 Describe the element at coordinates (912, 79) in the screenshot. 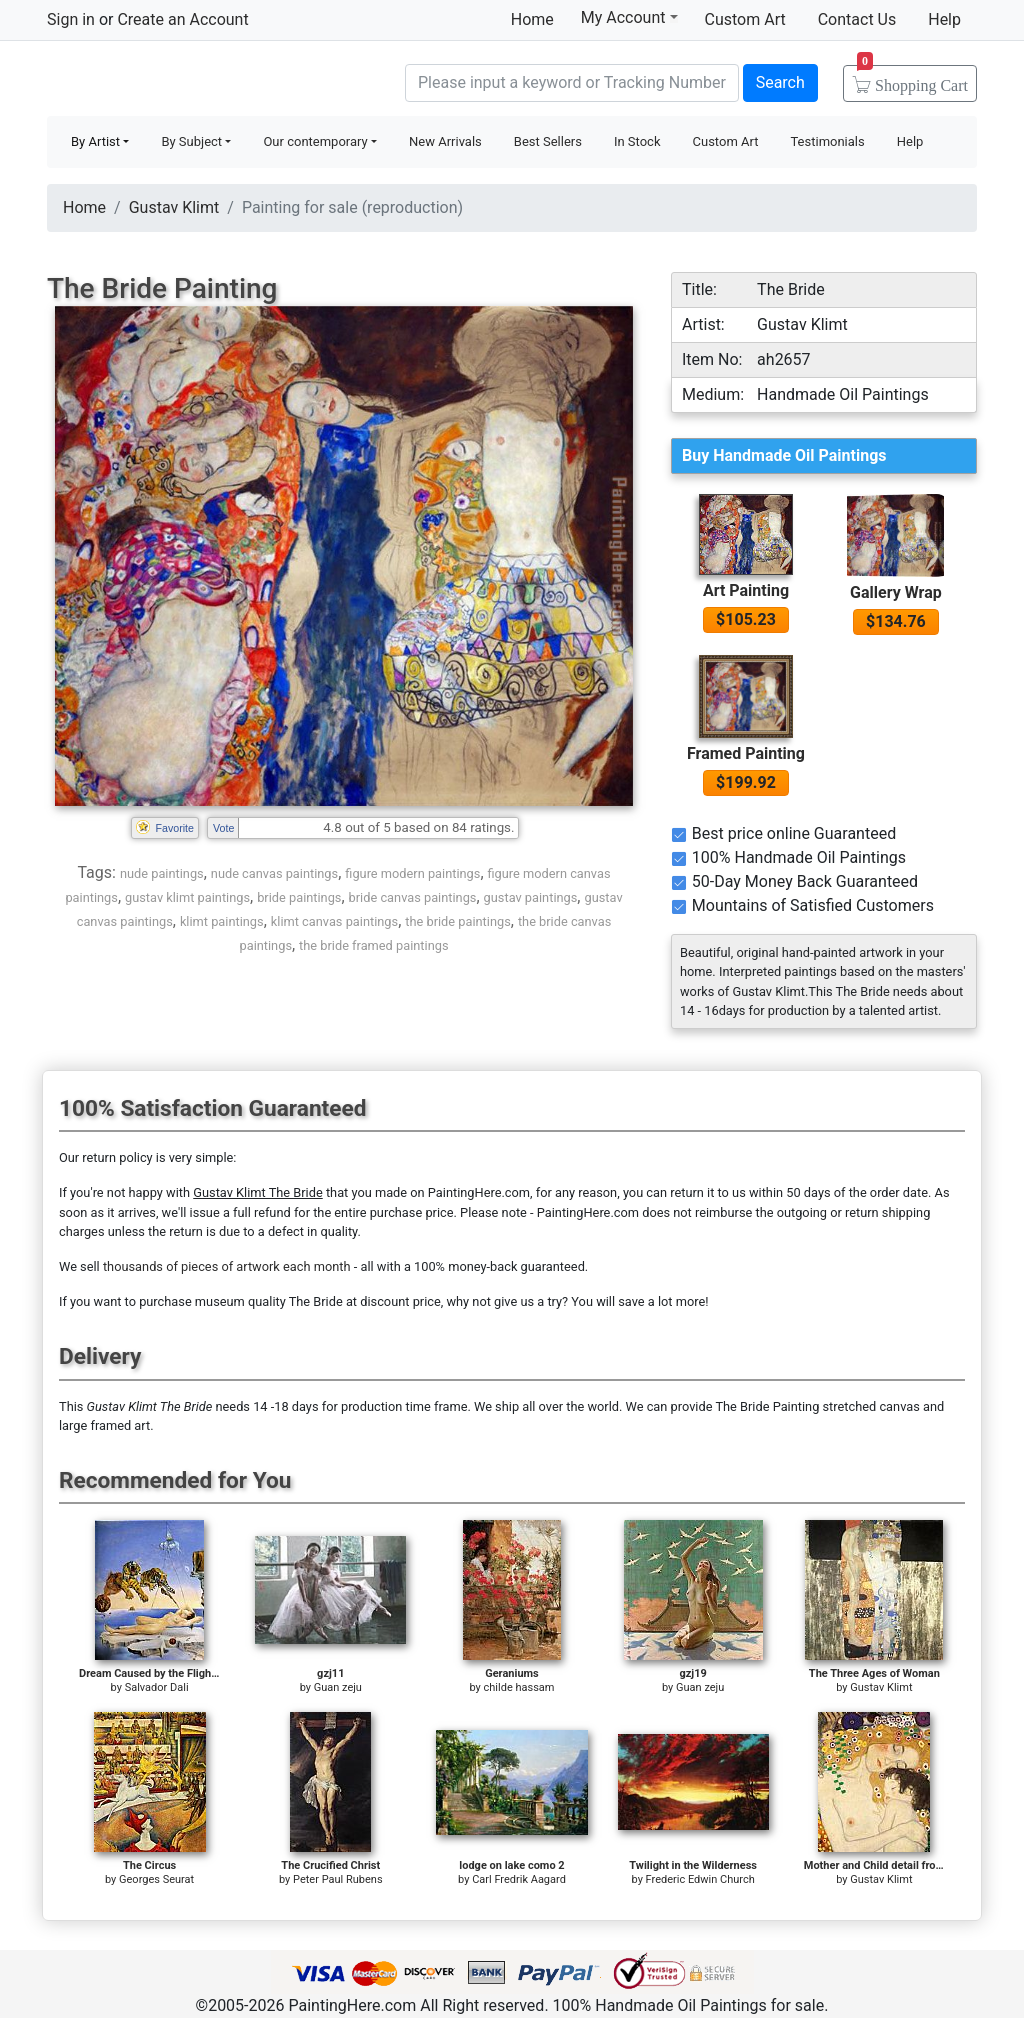

I see `Cart` at that location.